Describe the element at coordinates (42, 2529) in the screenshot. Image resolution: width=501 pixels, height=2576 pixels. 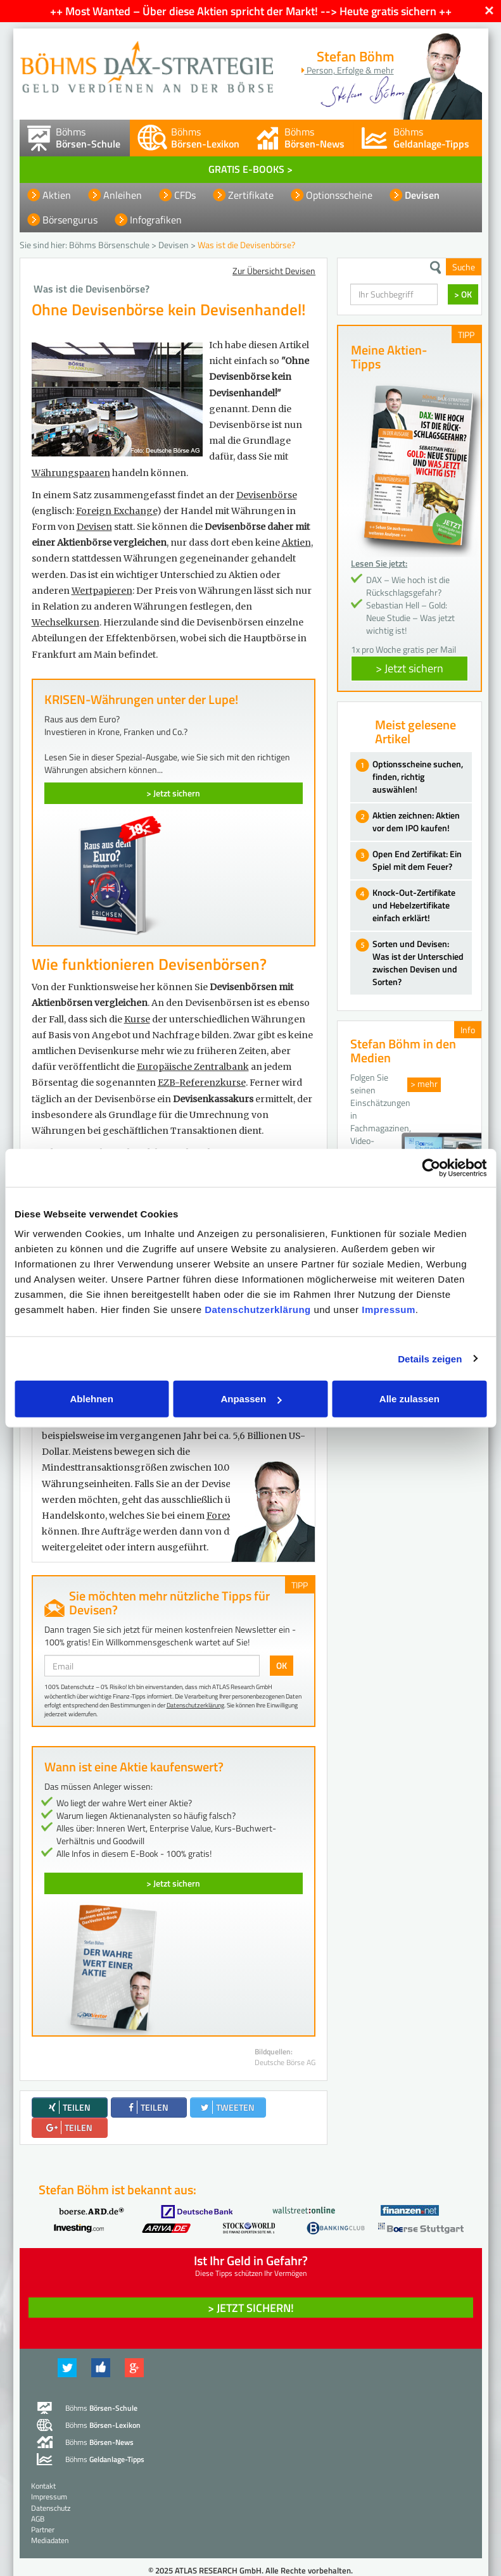
I see `Partner` at that location.